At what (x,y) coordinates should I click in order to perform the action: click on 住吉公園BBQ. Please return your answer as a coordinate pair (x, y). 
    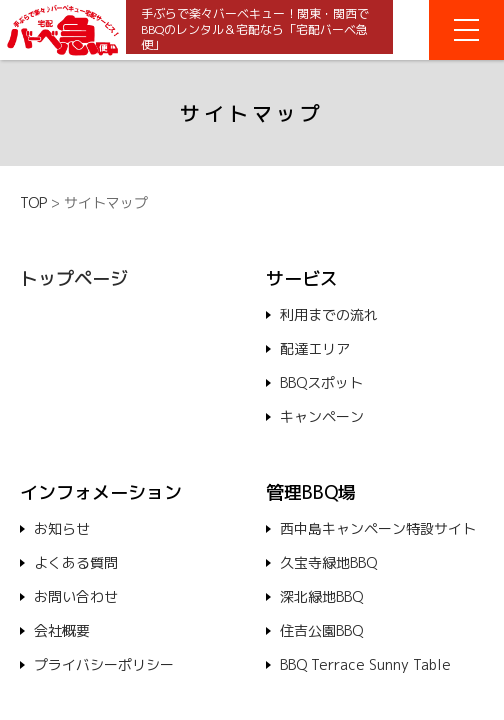
    Looking at the image, I should click on (321, 630).